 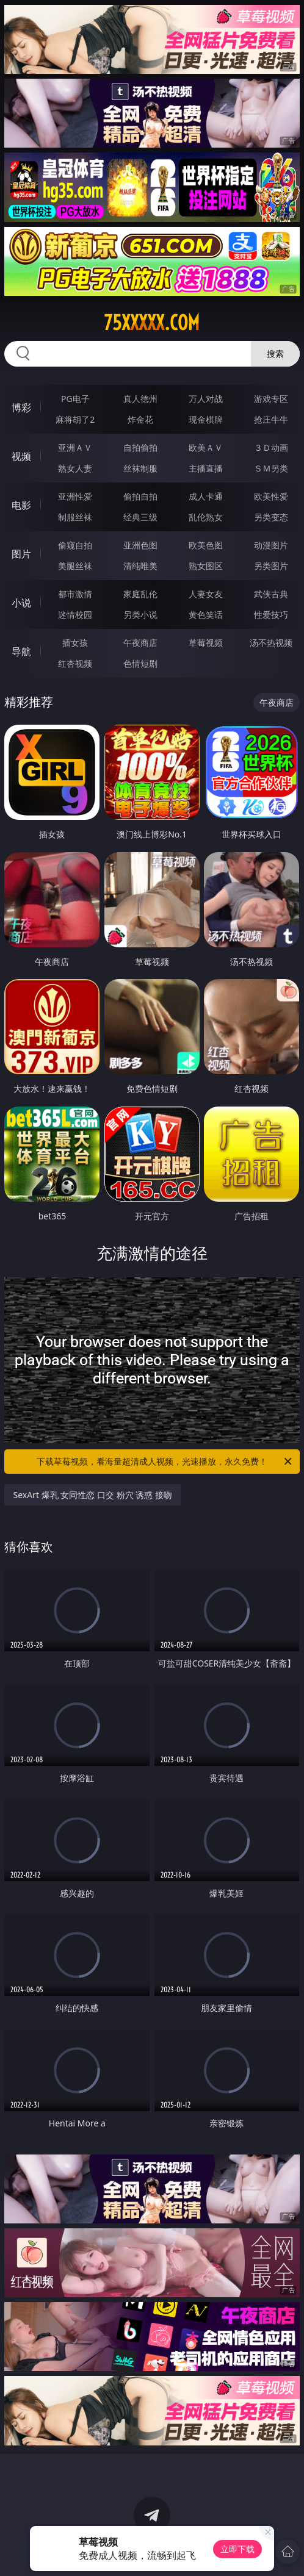 What do you see at coordinates (206, 517) in the screenshot?
I see `乱伦熟女` at bounding box center [206, 517].